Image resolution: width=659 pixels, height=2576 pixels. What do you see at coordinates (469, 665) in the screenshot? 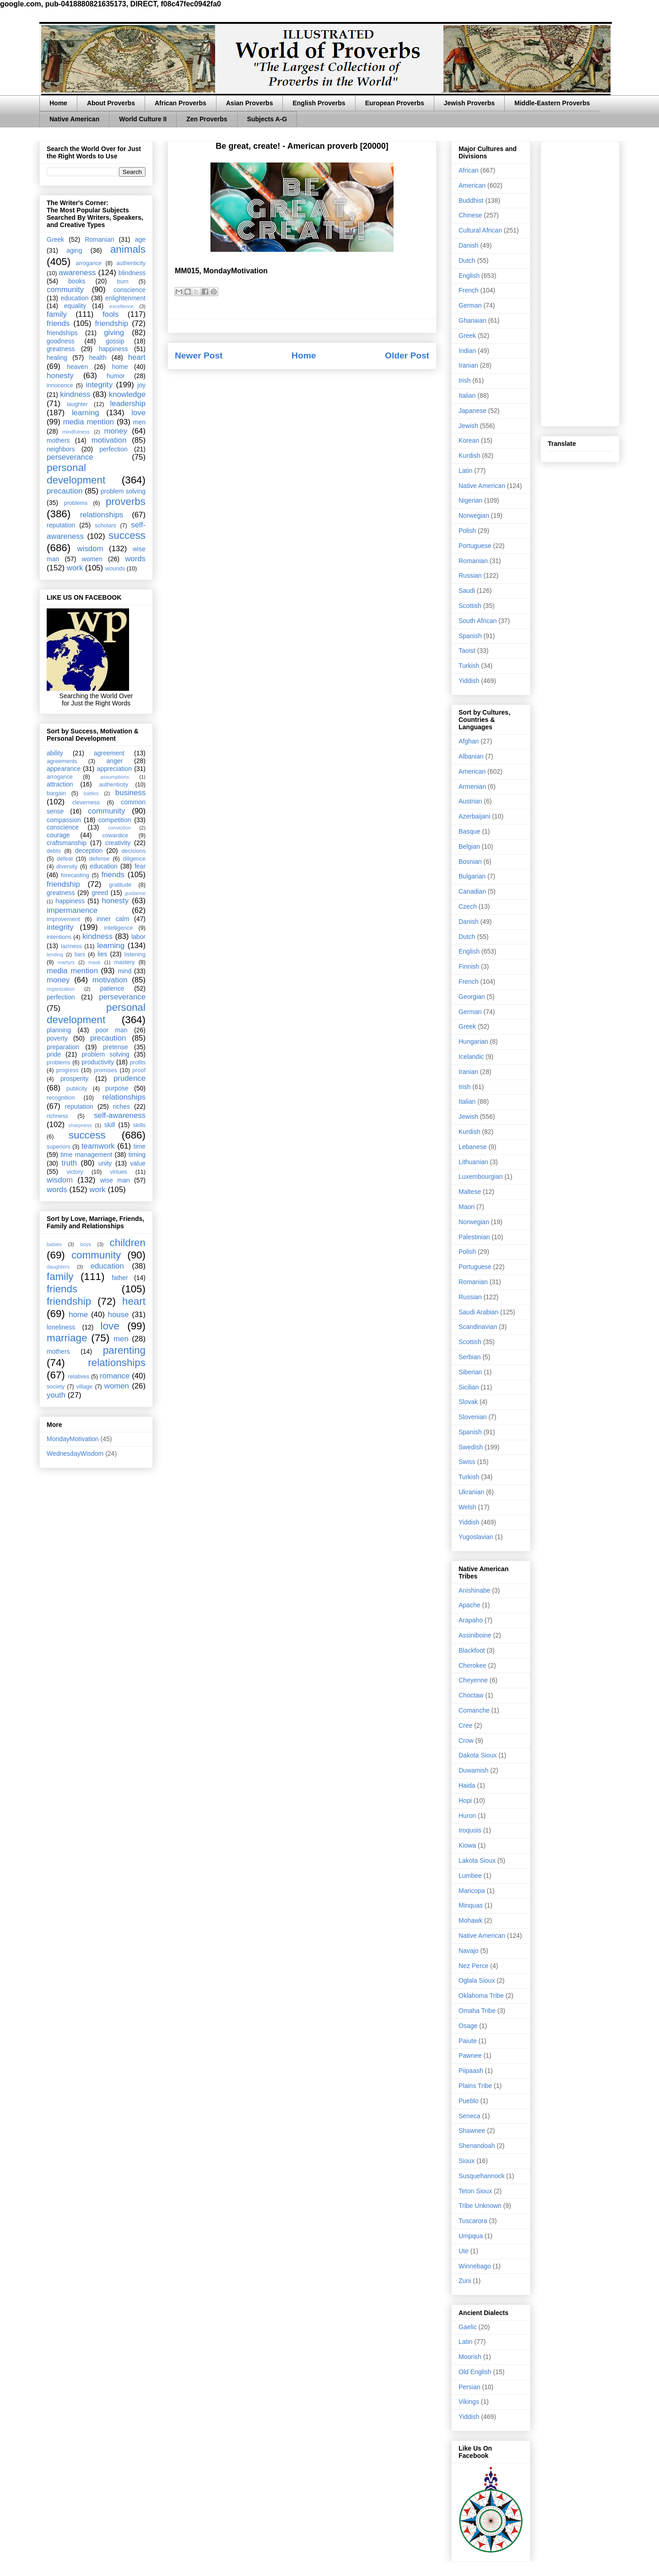
I see `Turkish` at bounding box center [469, 665].